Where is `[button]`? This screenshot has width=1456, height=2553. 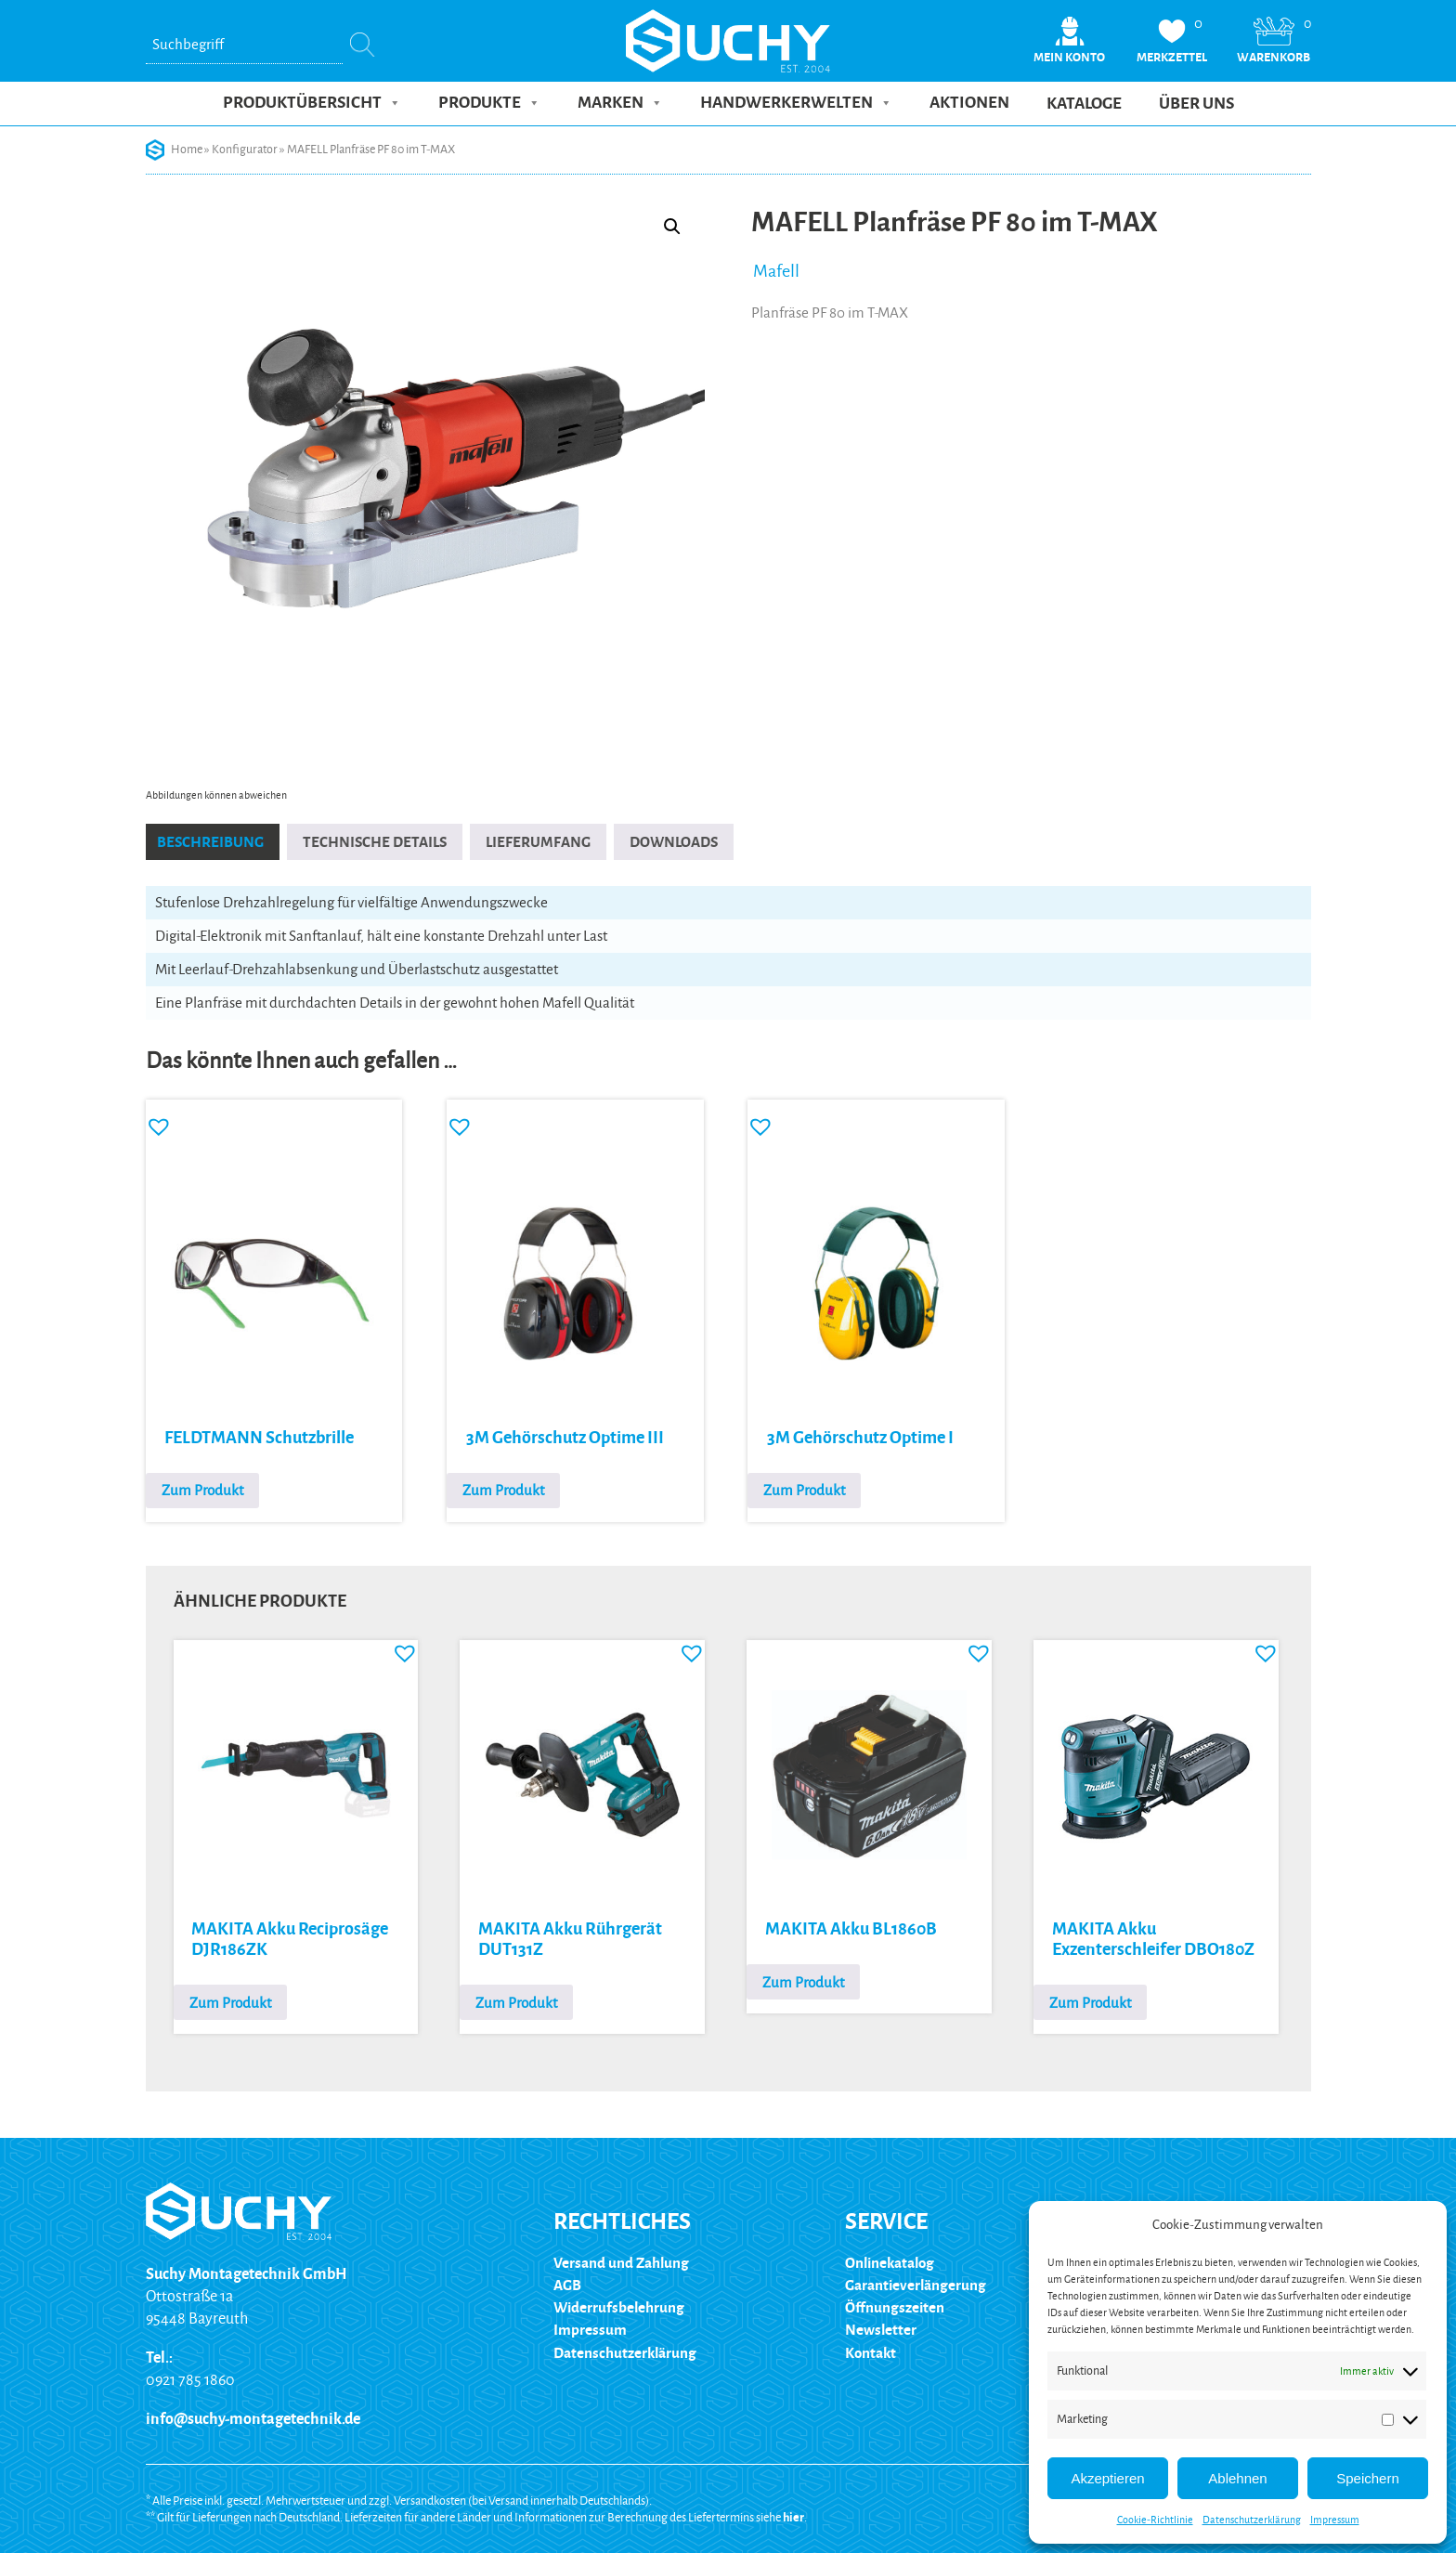
[button] is located at coordinates (672, 226).